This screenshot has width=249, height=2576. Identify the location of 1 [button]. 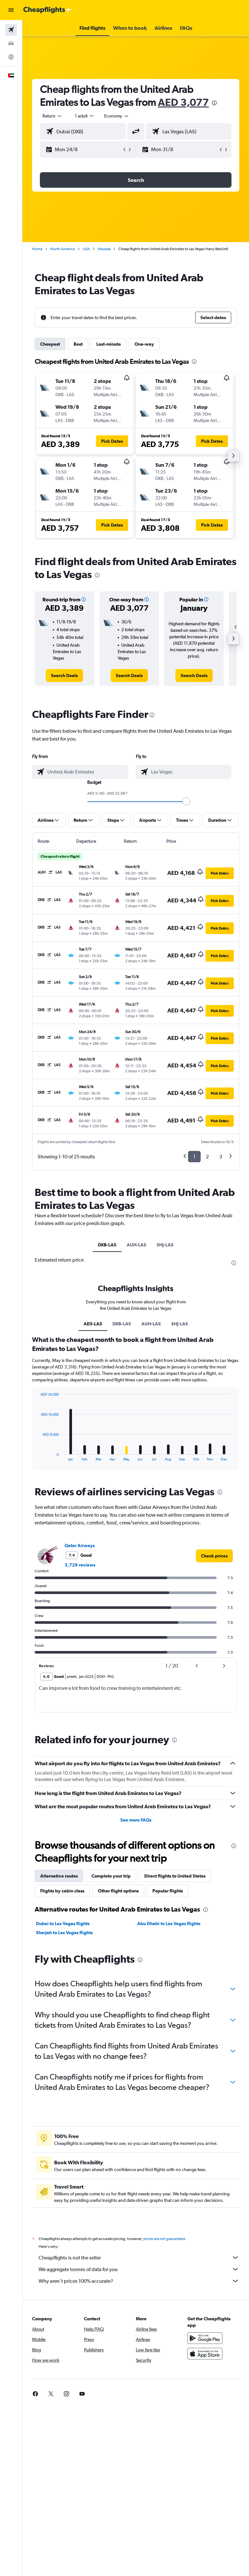
(194, 1157).